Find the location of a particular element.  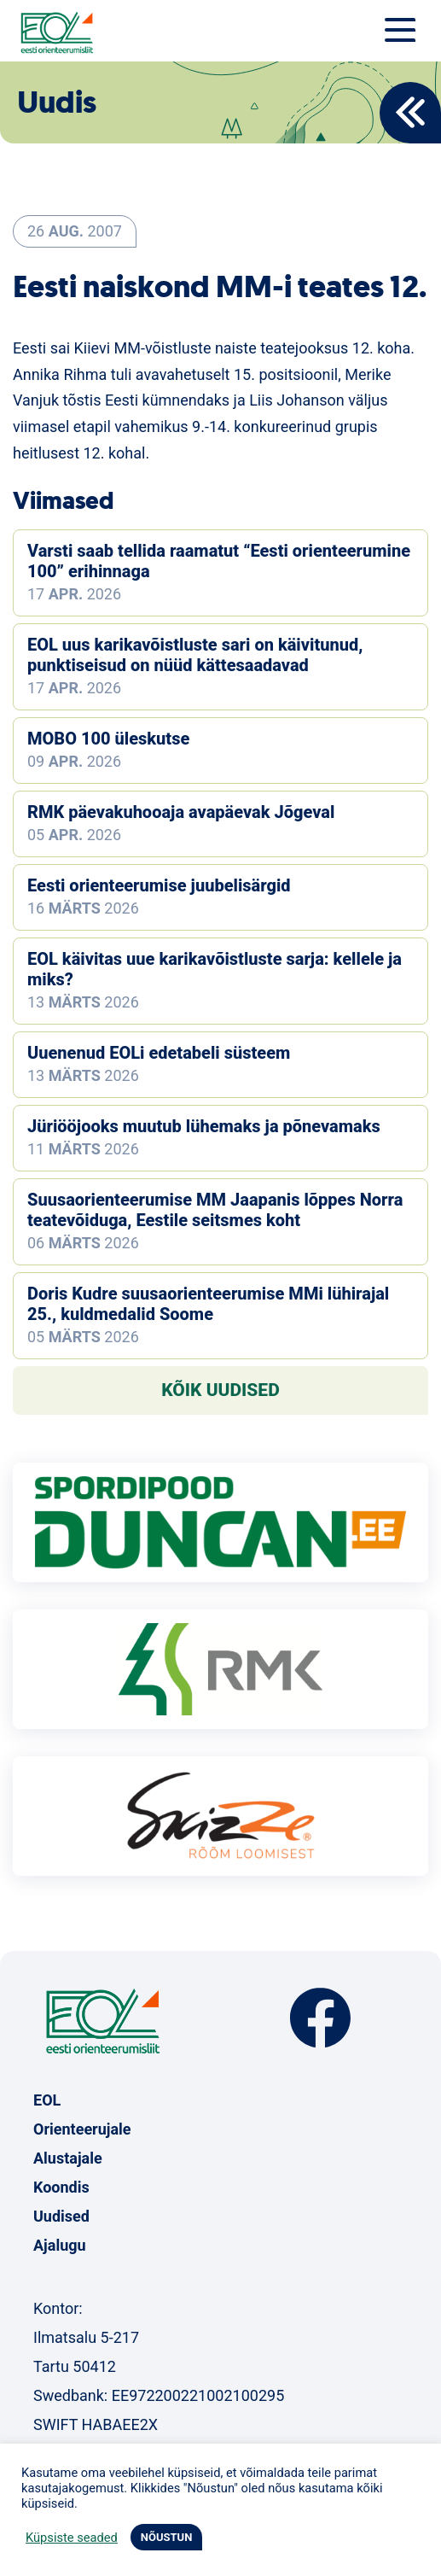

EOL is located at coordinates (47, 2100).